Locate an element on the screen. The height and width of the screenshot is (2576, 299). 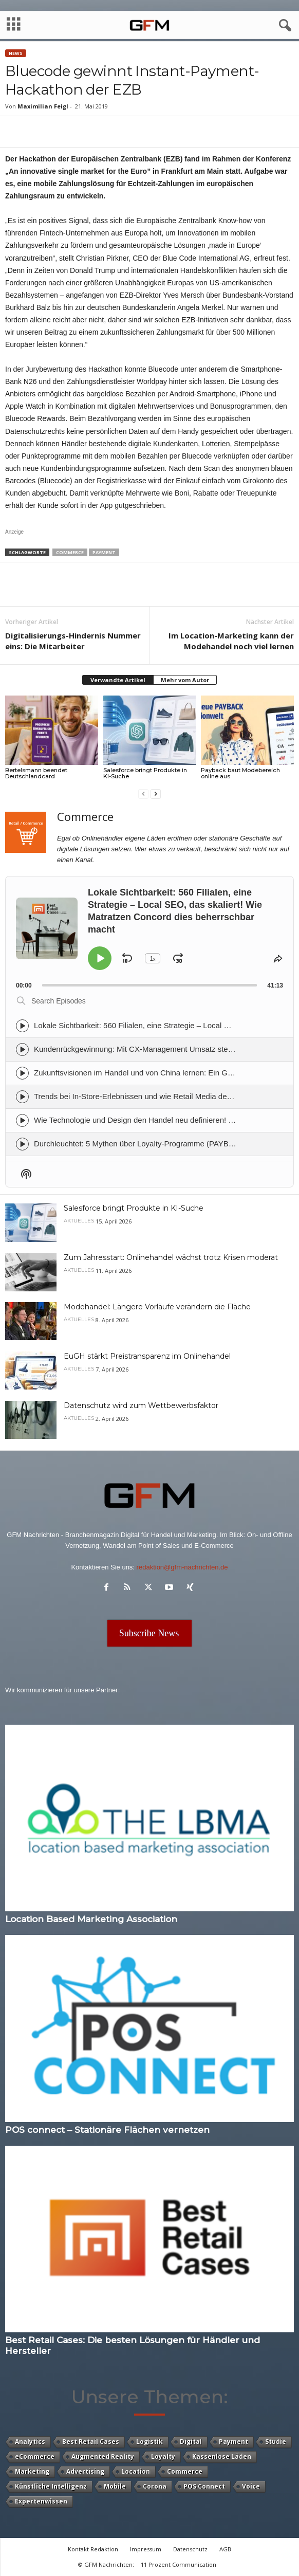
Modehandel: Längere Vorläufe verändern die Fläche is located at coordinates (157, 1306).